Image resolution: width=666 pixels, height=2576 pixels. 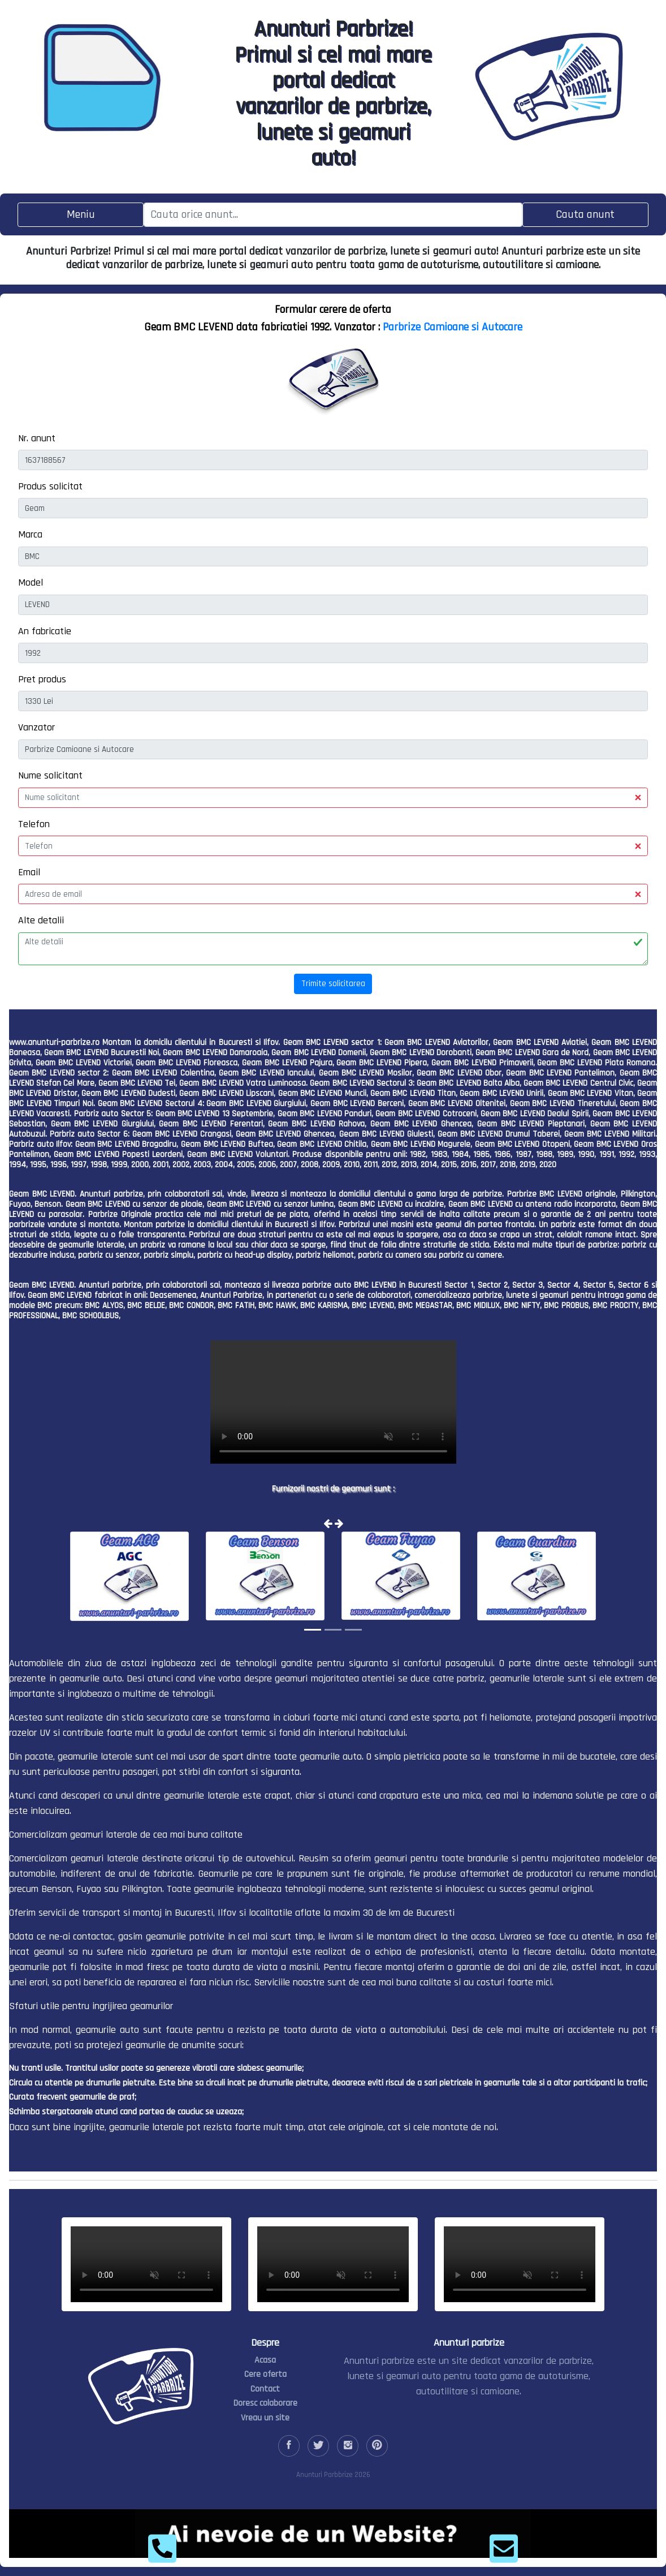 I want to click on Trimite solicitarea, so click(x=333, y=983).